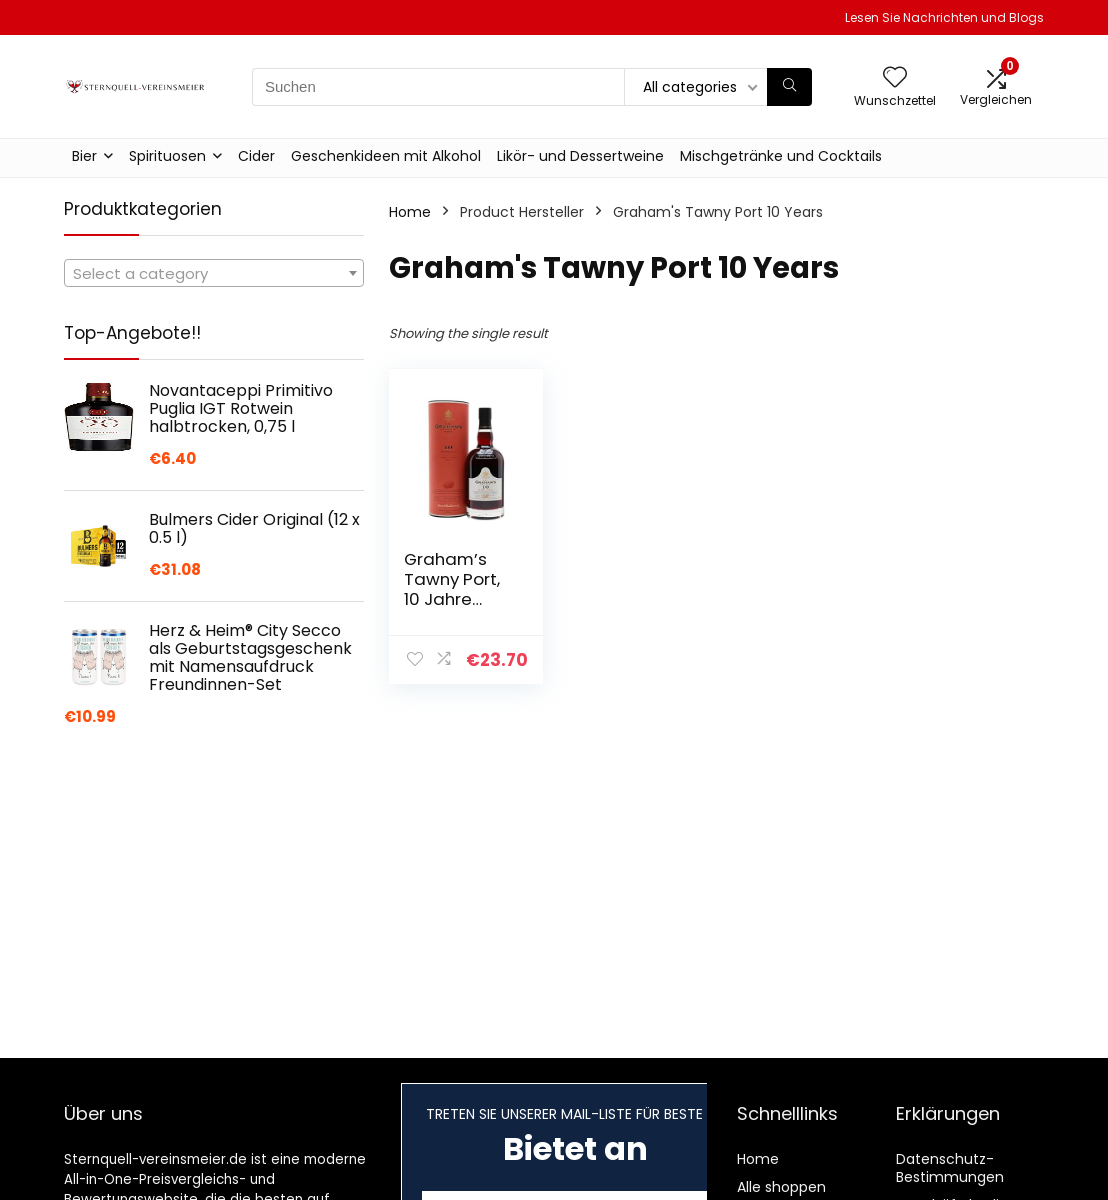 Image resolution: width=1108 pixels, height=1200 pixels. What do you see at coordinates (789, 87) in the screenshot?
I see `[Suchen]` at bounding box center [789, 87].